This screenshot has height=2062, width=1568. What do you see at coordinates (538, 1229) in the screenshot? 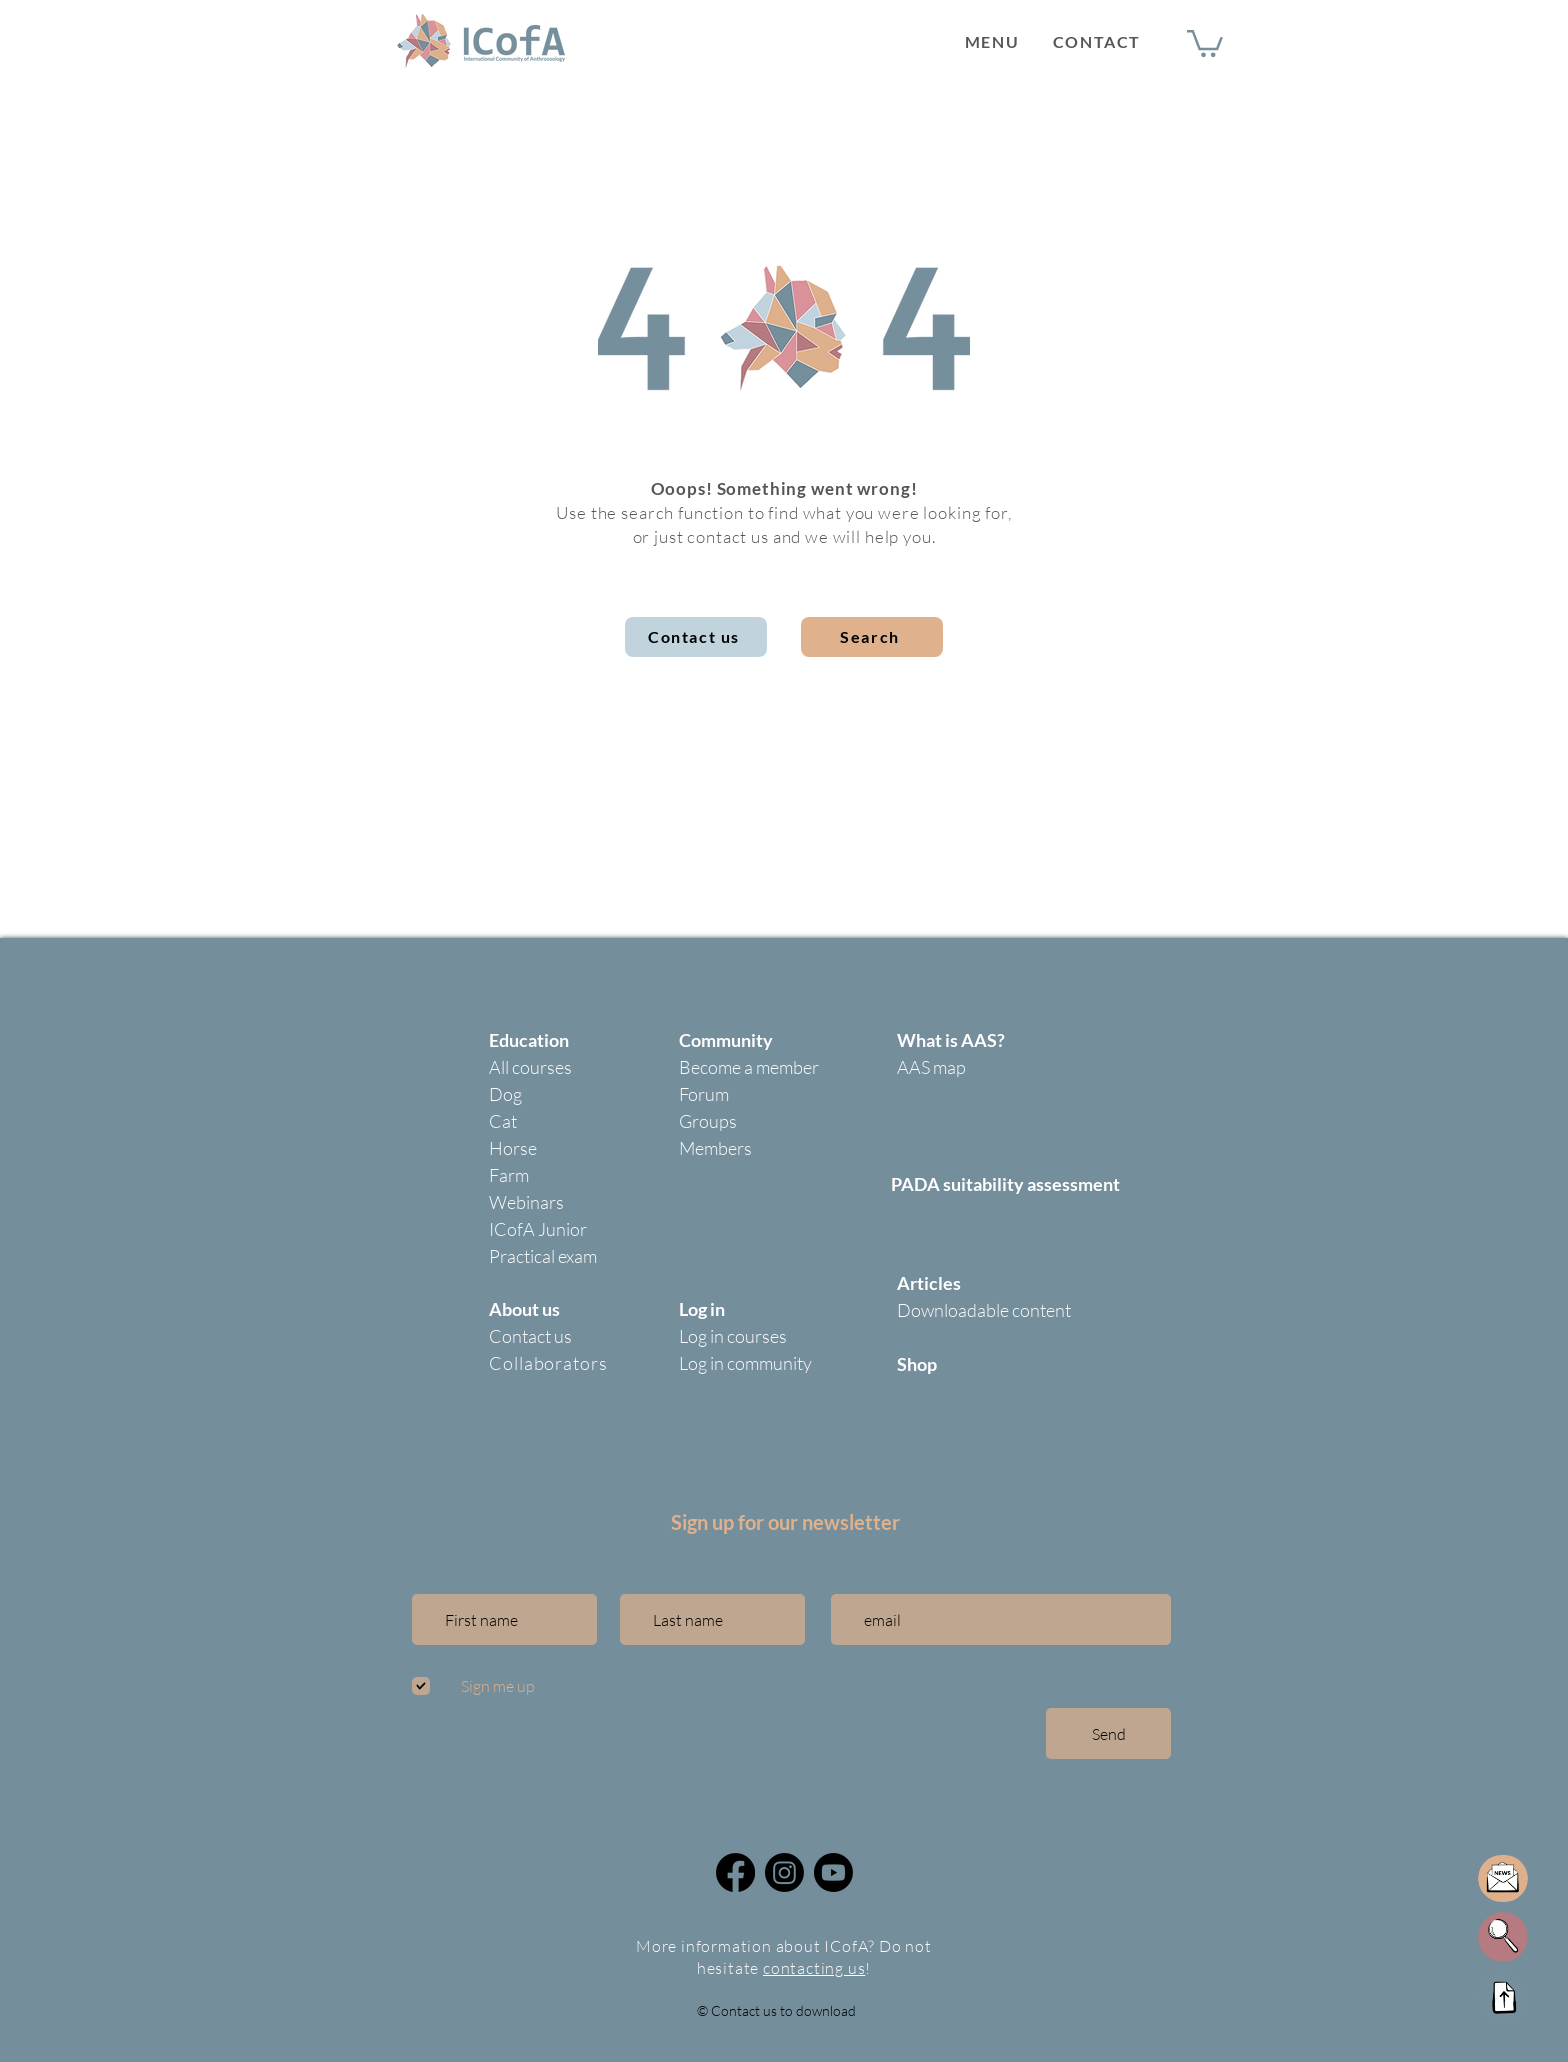
I see `ICofA Junior` at bounding box center [538, 1229].